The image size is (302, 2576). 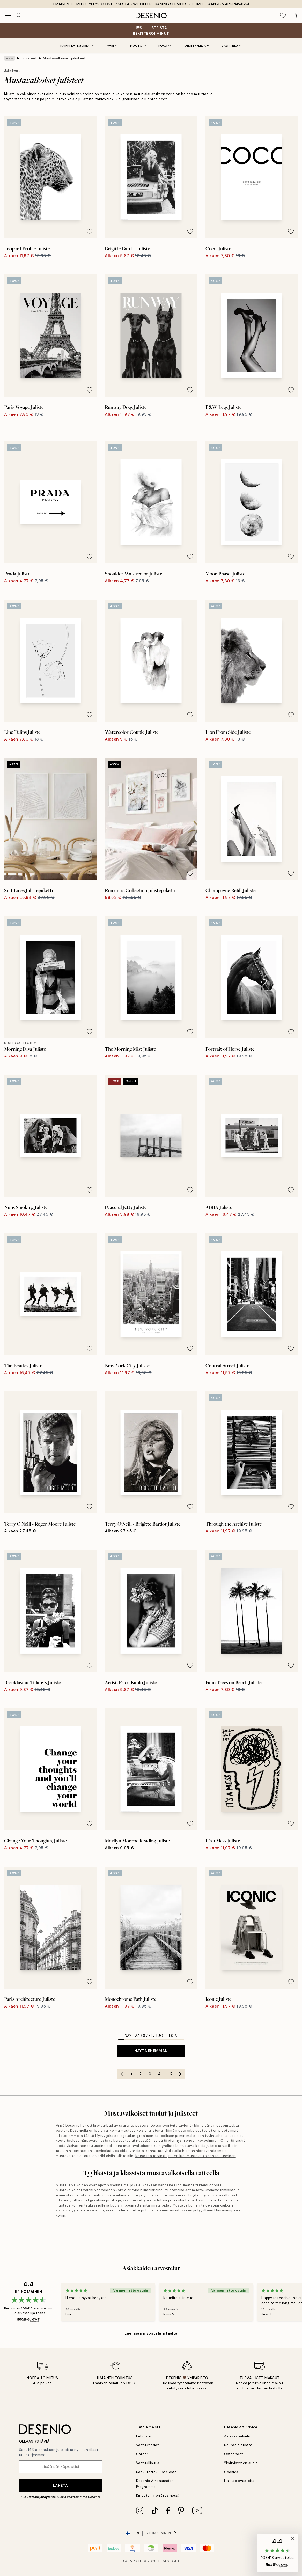 I want to click on Lajittelu, so click(x=232, y=46).